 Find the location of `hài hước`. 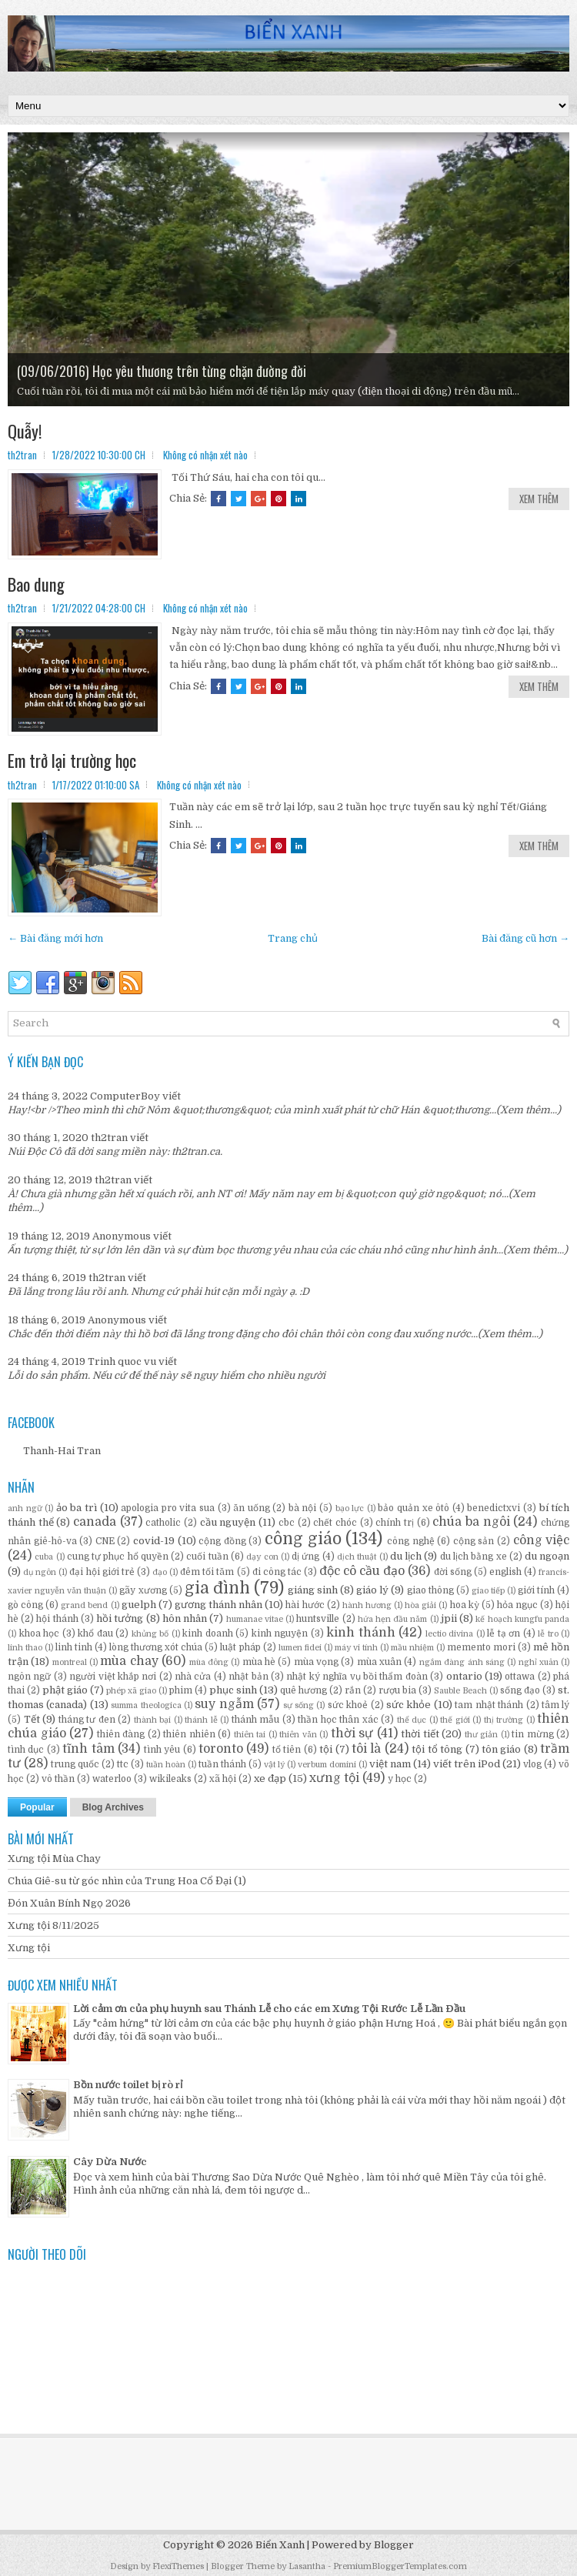

hài hước is located at coordinates (304, 1605).